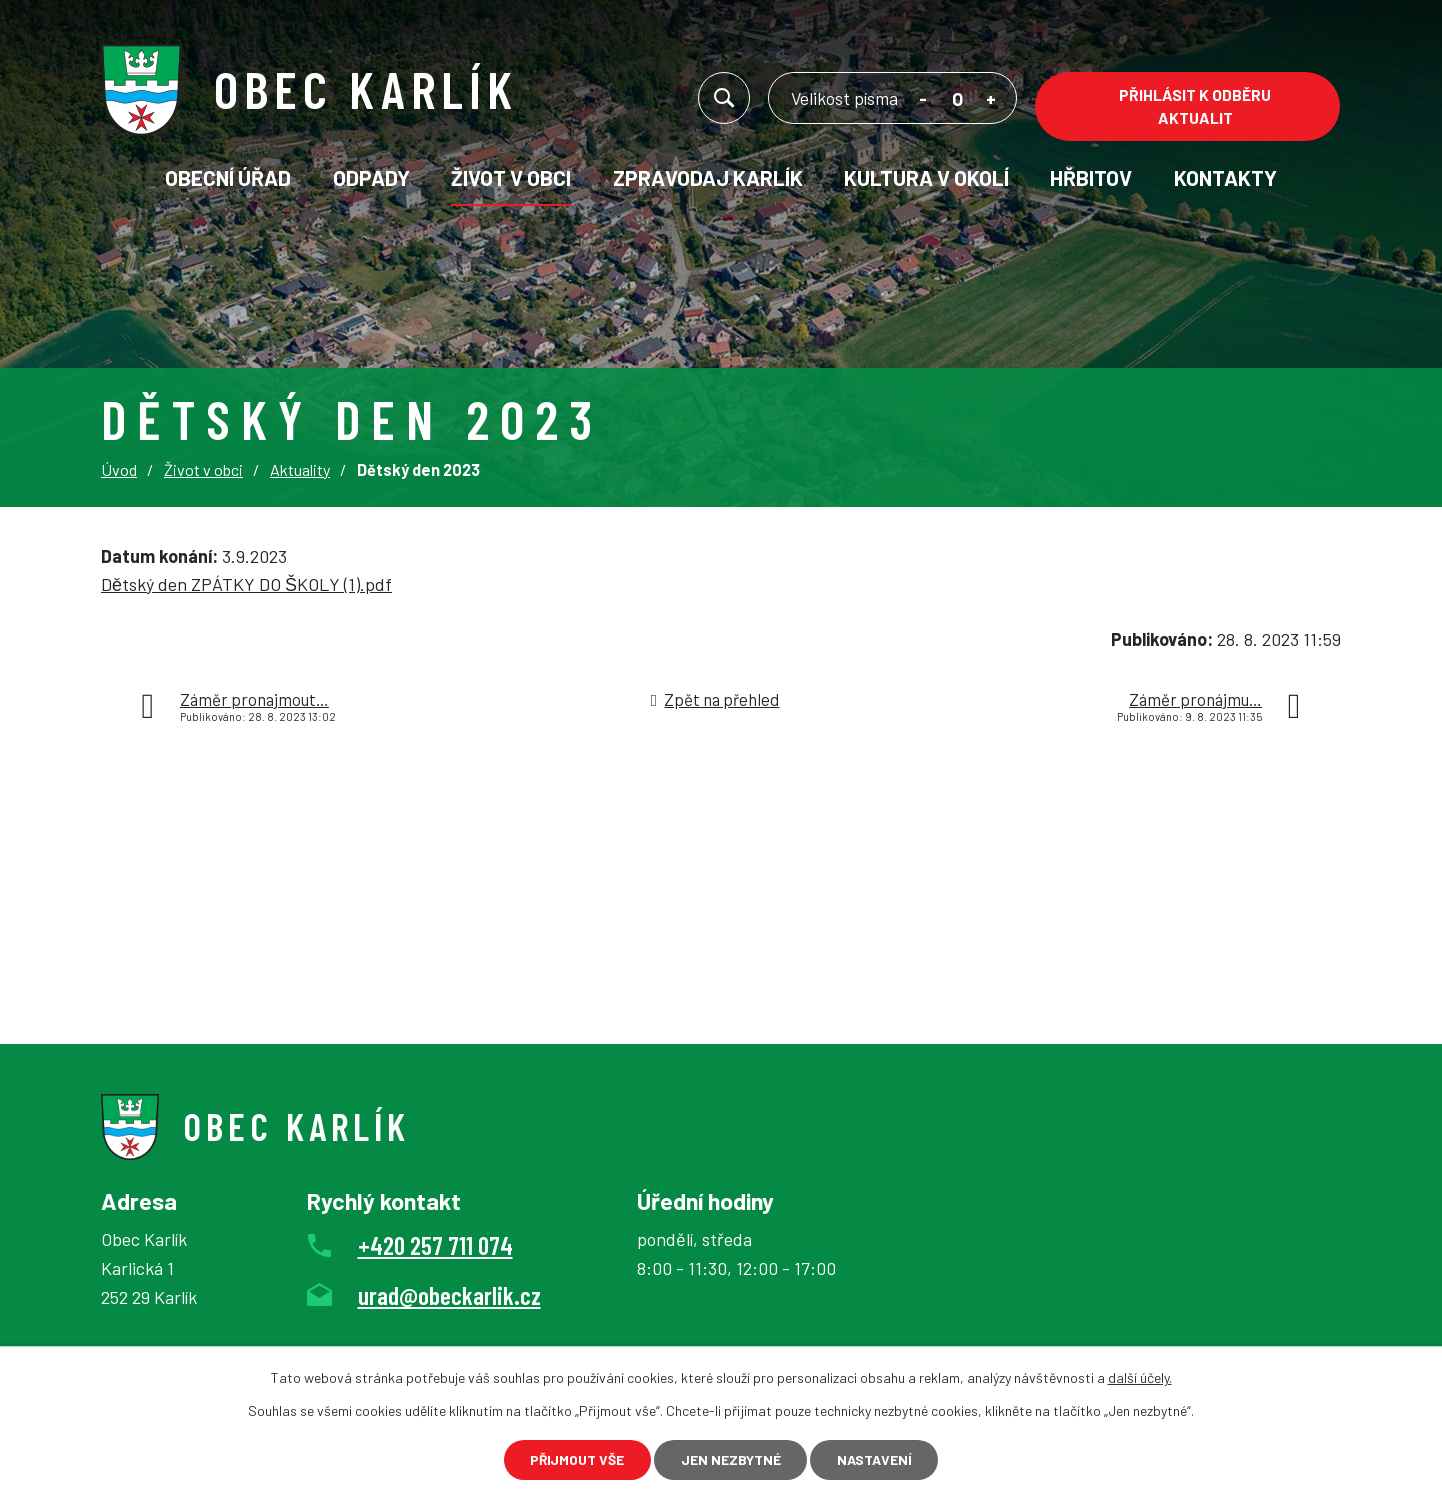  I want to click on Zpravodaj Karlík, so click(708, 177).